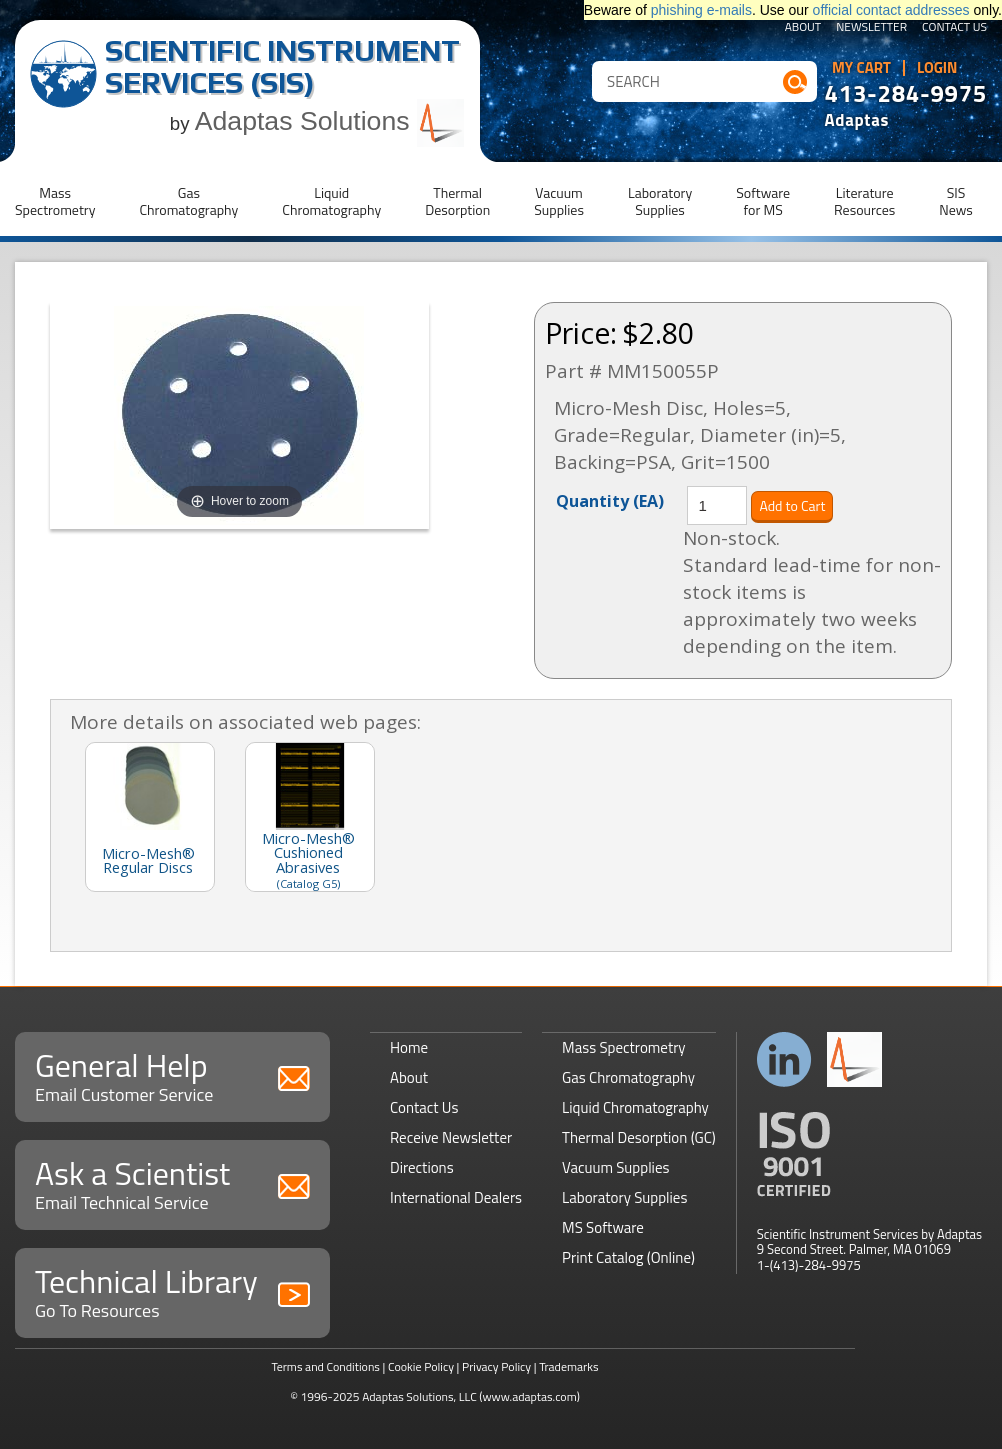  Describe the element at coordinates (624, 1047) in the screenshot. I see `Mass Spectrometry` at that location.